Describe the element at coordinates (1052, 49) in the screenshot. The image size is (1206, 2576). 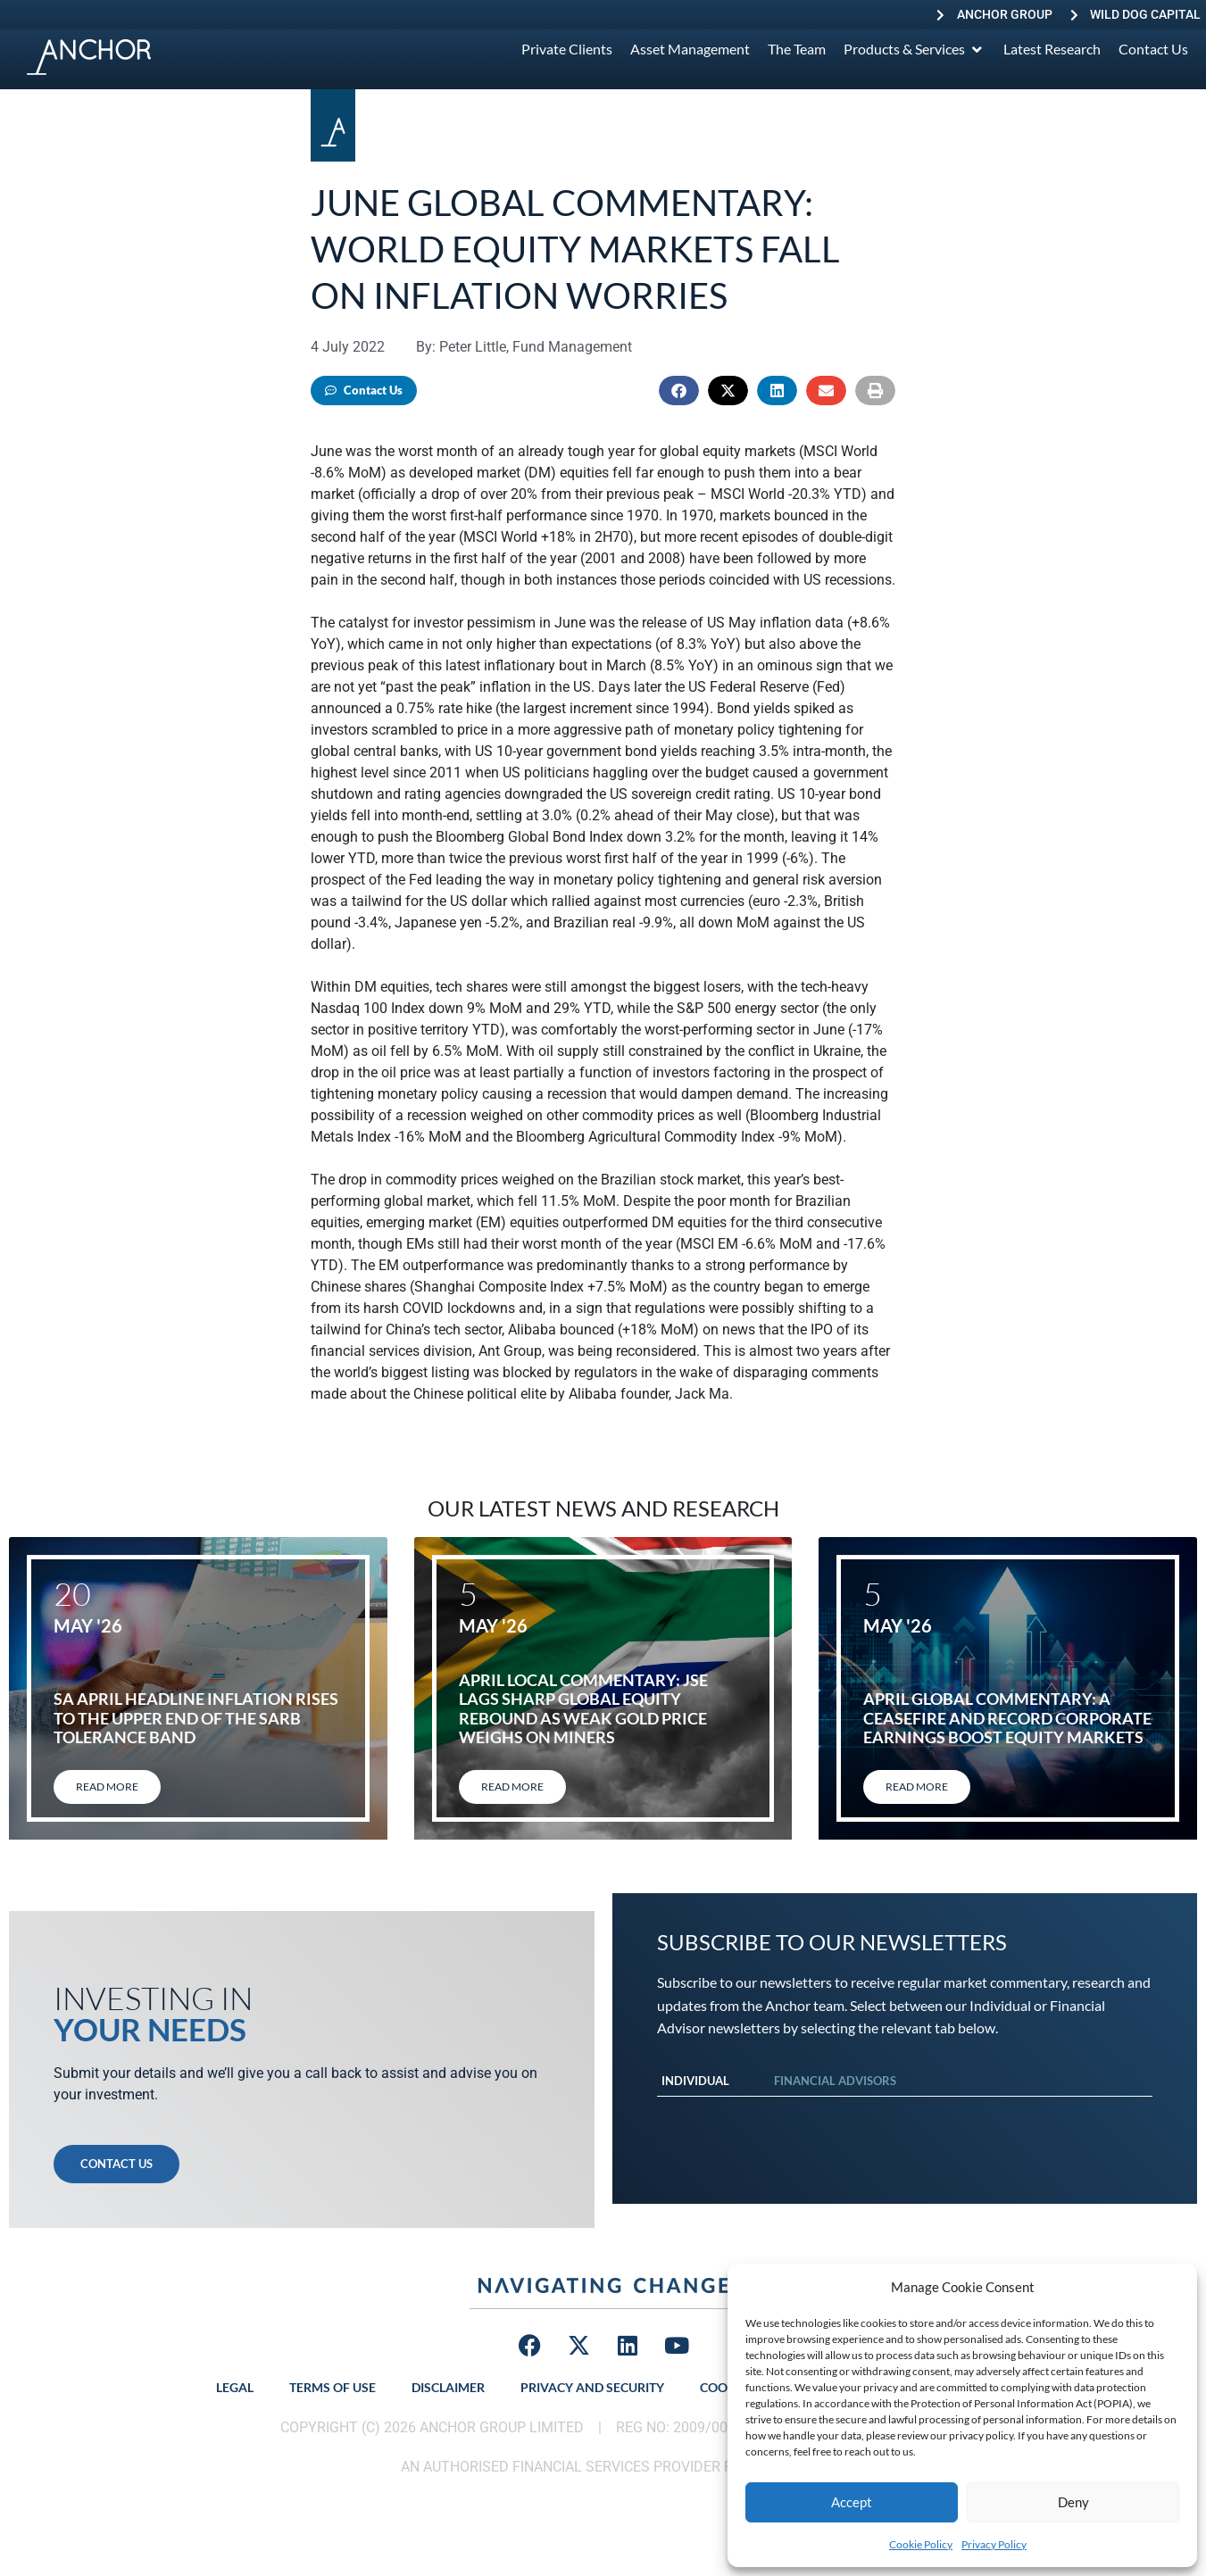
I see `[Latest Research]` at that location.